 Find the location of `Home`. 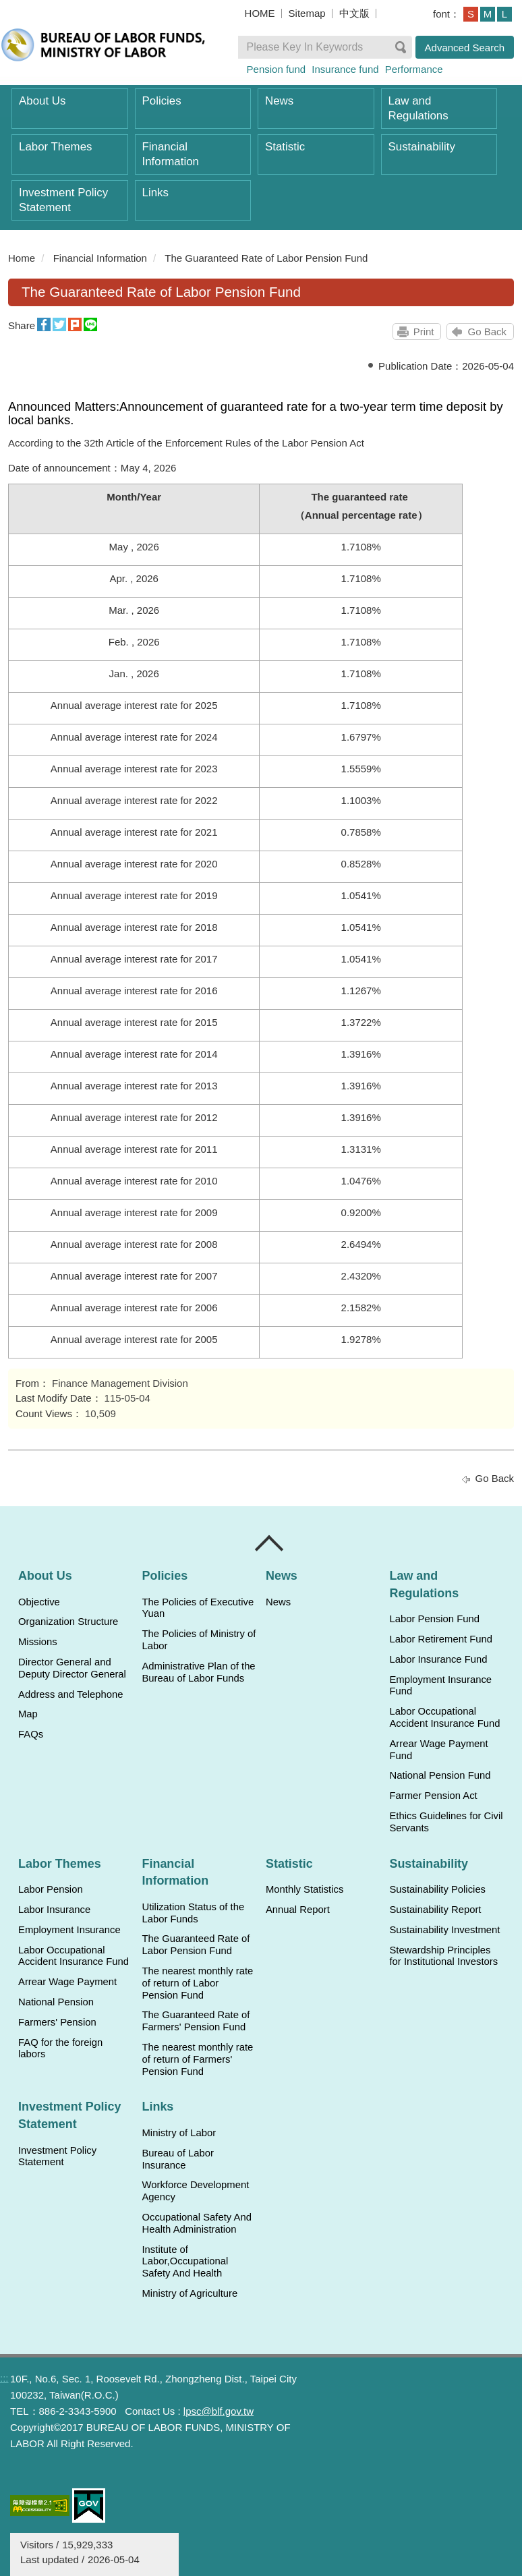

Home is located at coordinates (21, 258).